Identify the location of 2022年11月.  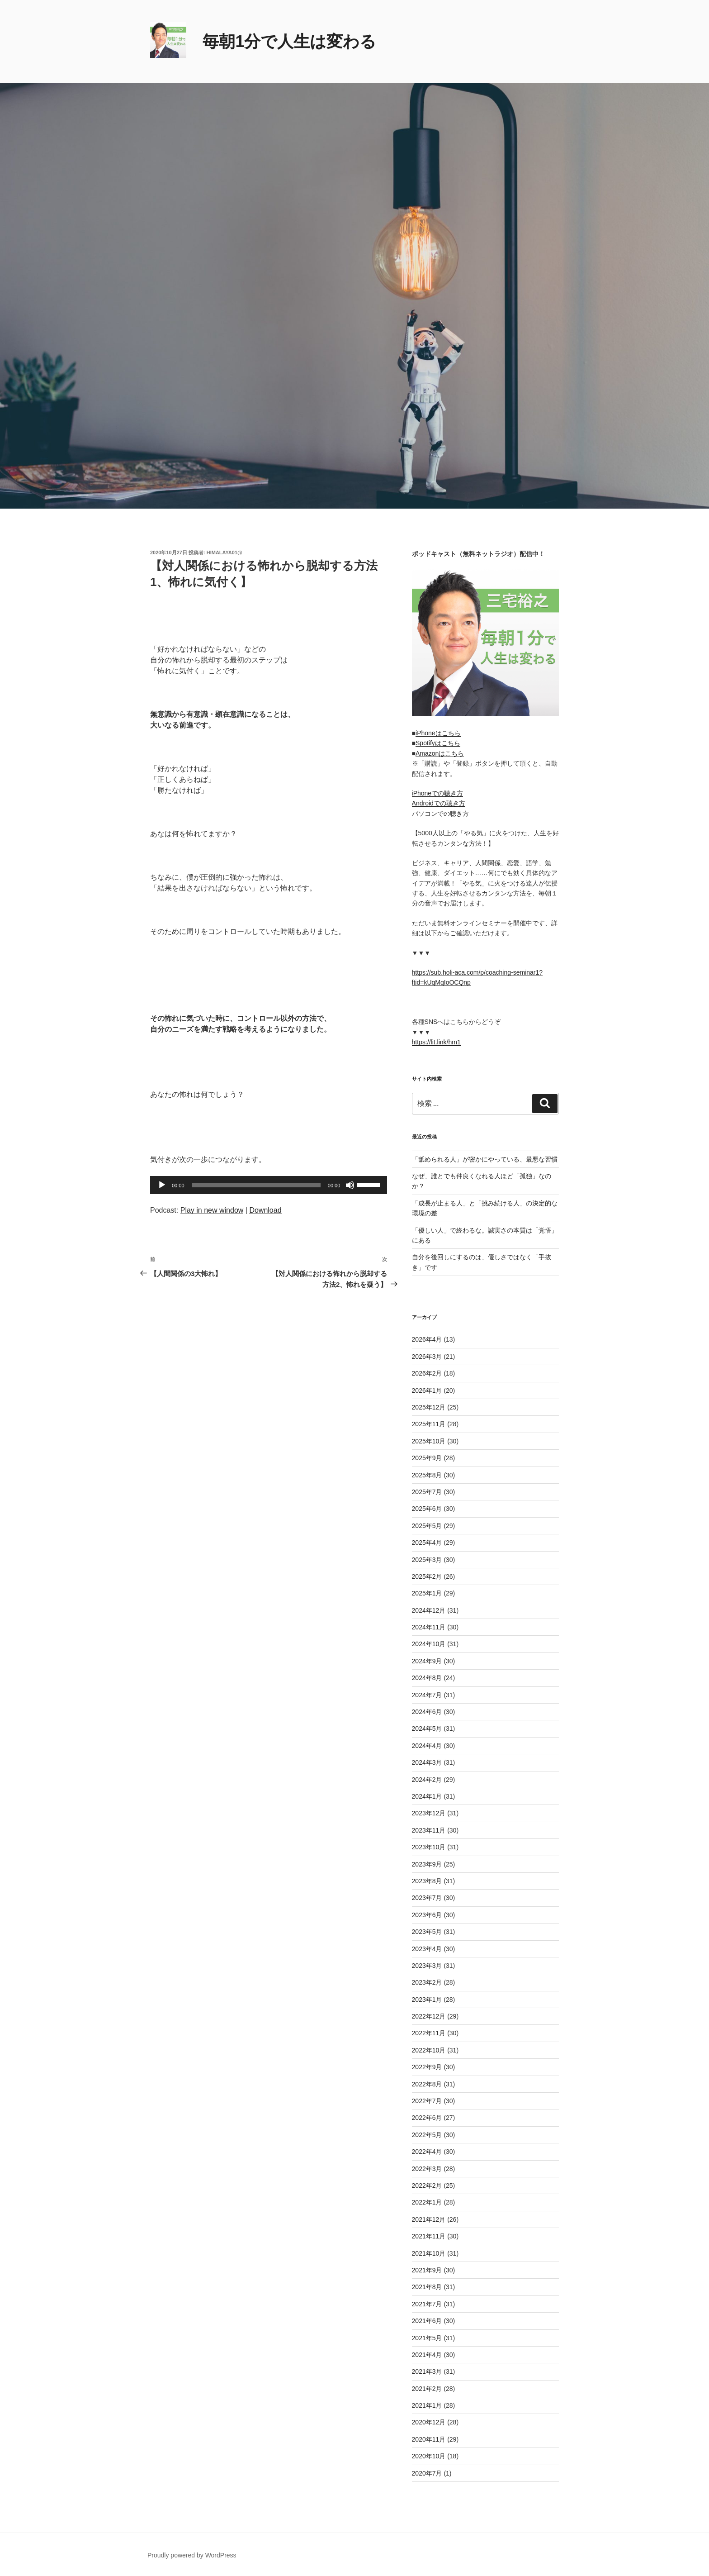
(429, 2033).